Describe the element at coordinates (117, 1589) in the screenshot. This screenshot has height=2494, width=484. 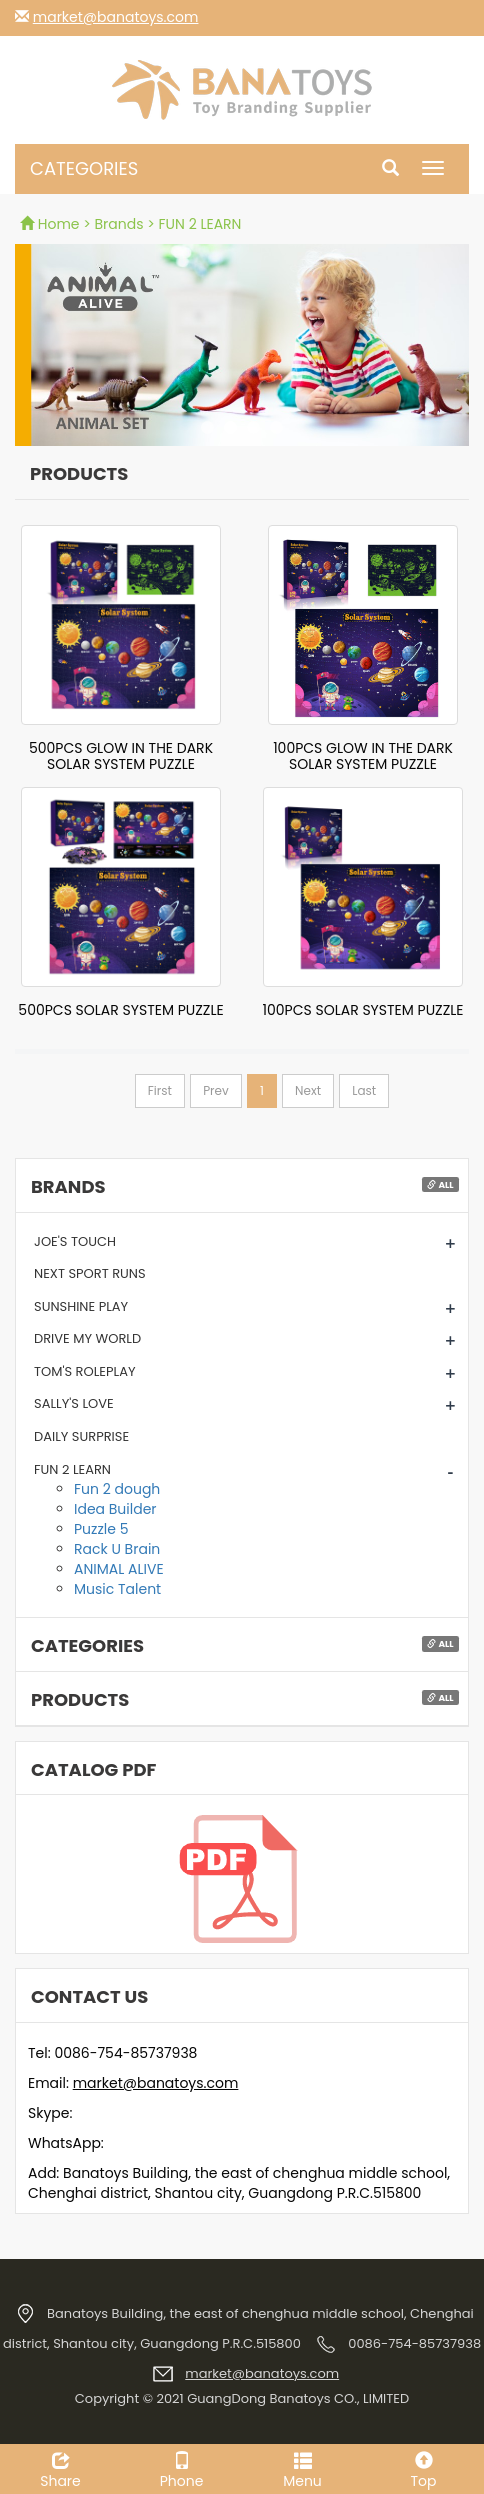
I see `Music Talent` at that location.